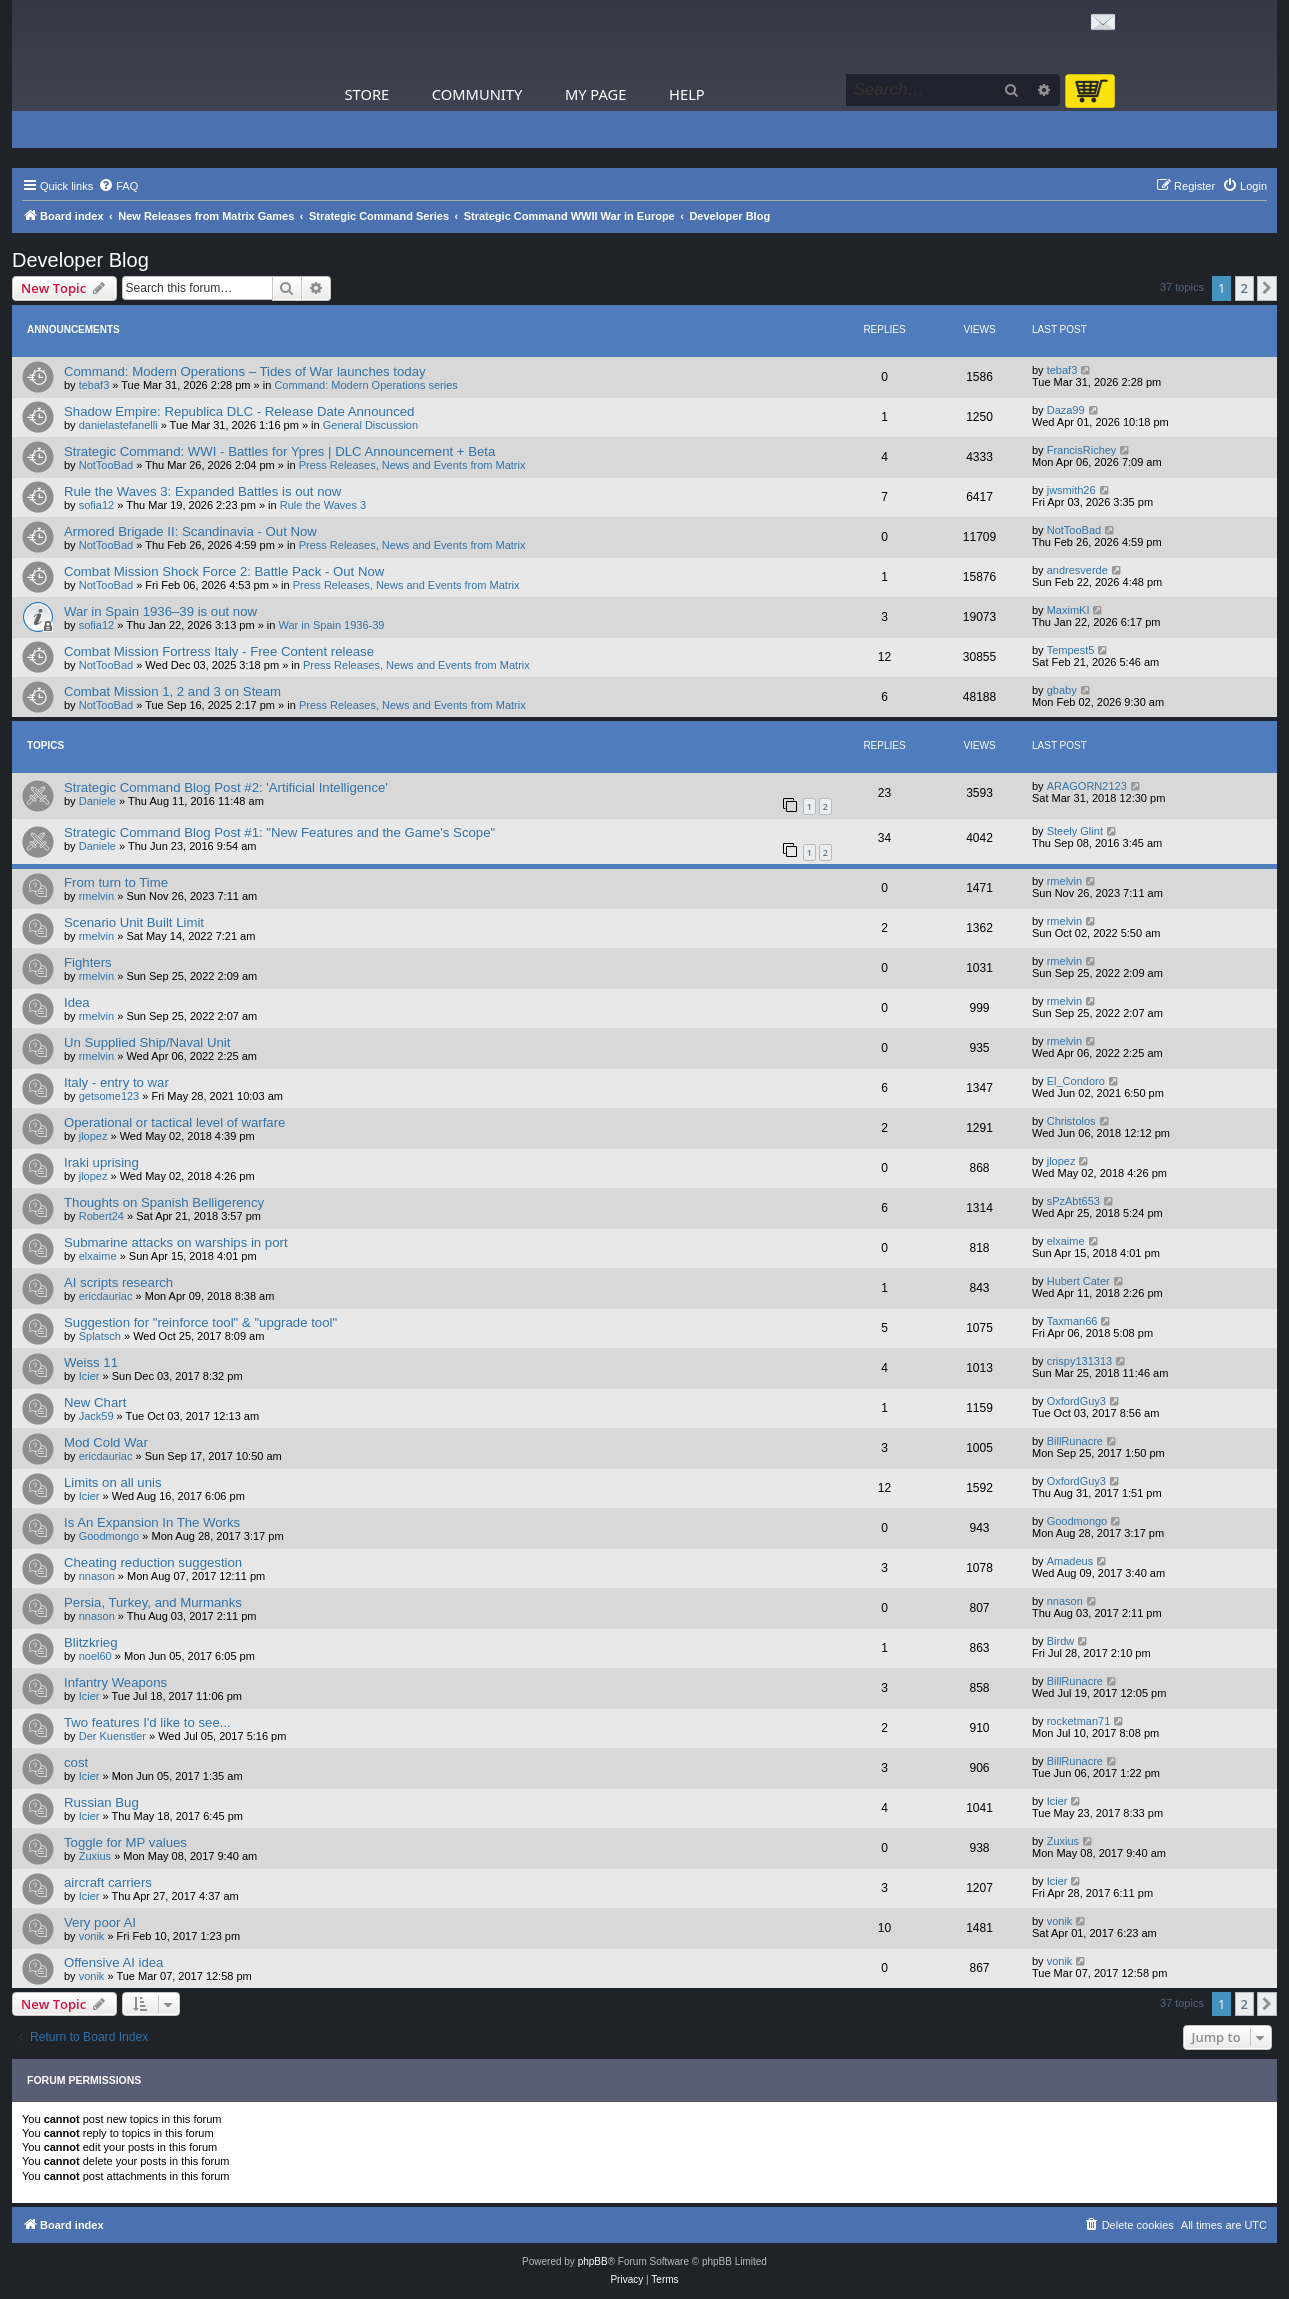 The height and width of the screenshot is (2299, 1289). What do you see at coordinates (95, 1856) in the screenshot?
I see `Zuxius` at bounding box center [95, 1856].